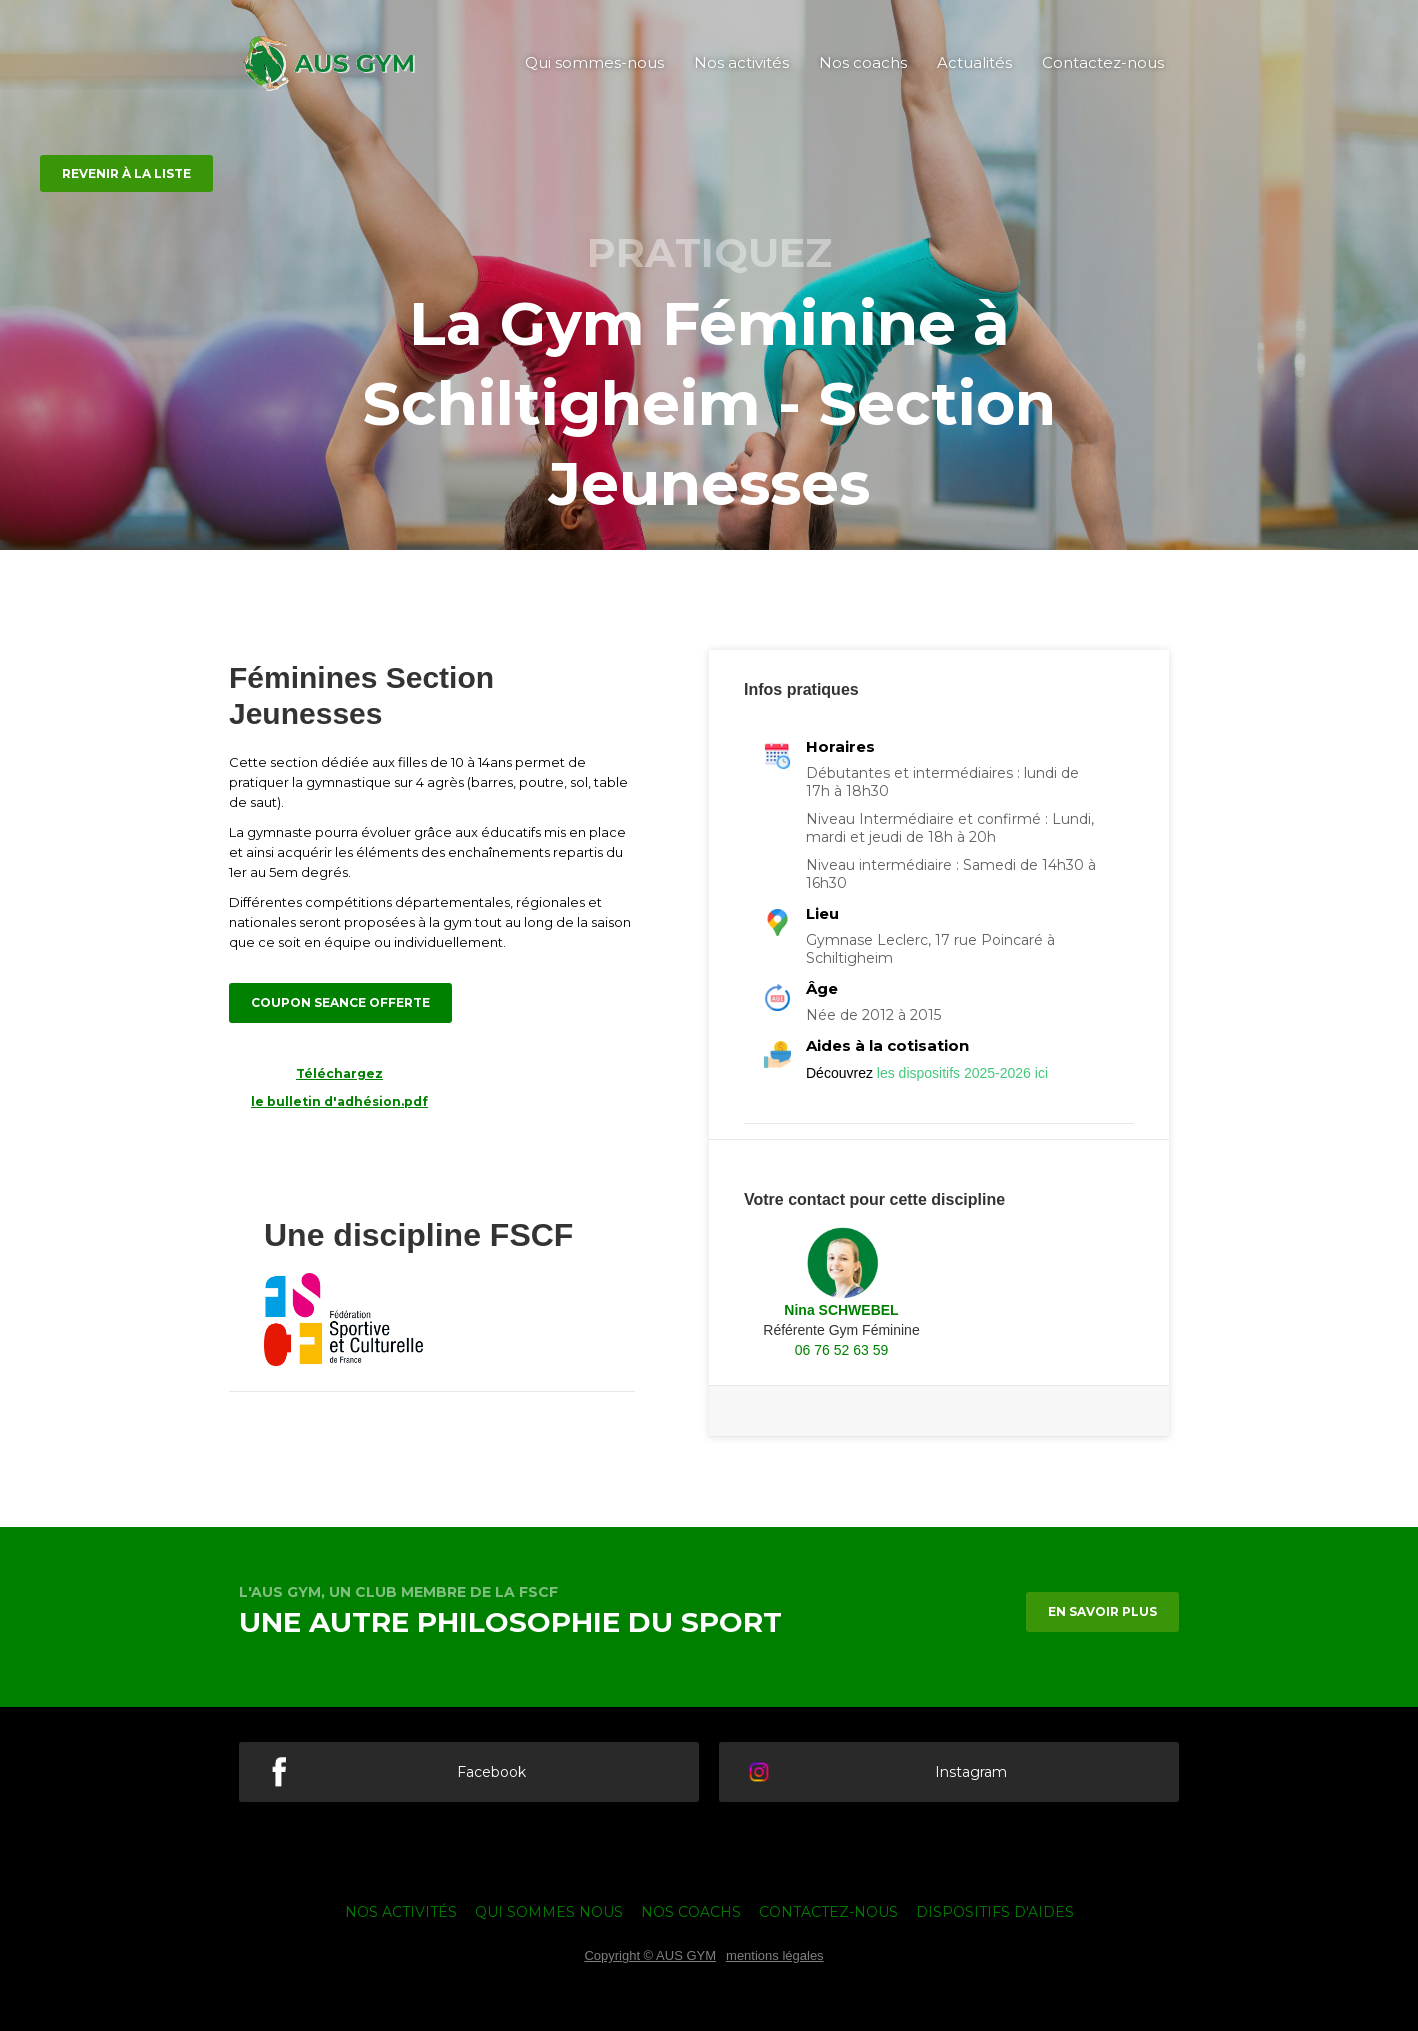 The height and width of the screenshot is (2031, 1418). What do you see at coordinates (401, 1912) in the screenshot?
I see `nos activités` at bounding box center [401, 1912].